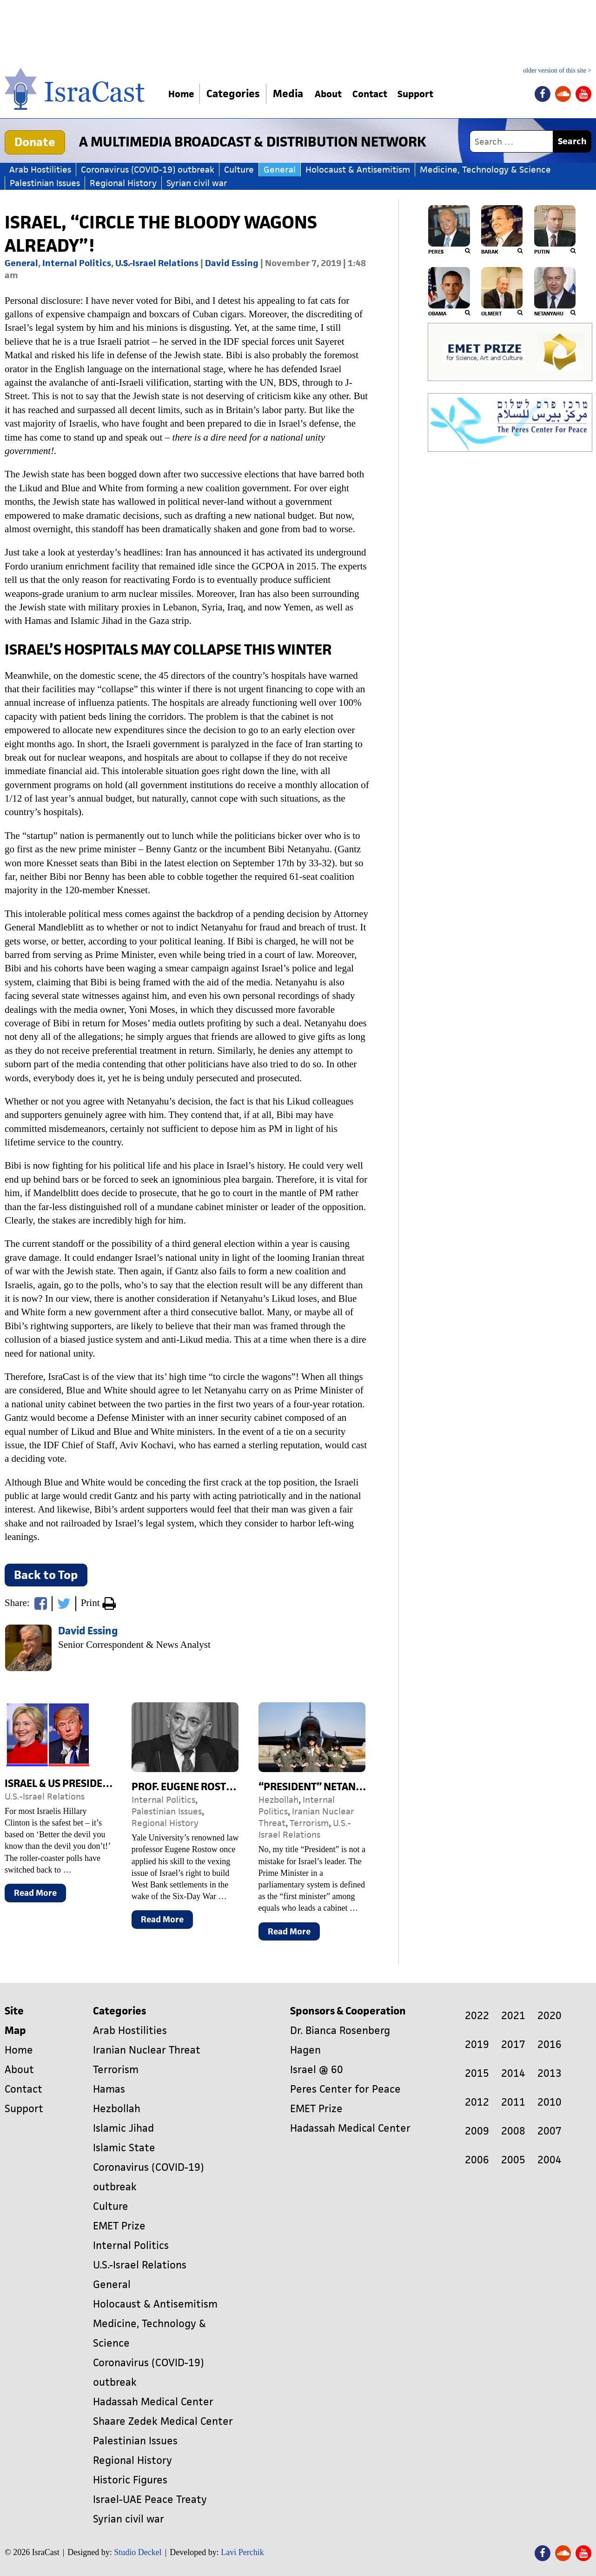 This screenshot has width=596, height=2576. What do you see at coordinates (549, 2131) in the screenshot?
I see `2007` at bounding box center [549, 2131].